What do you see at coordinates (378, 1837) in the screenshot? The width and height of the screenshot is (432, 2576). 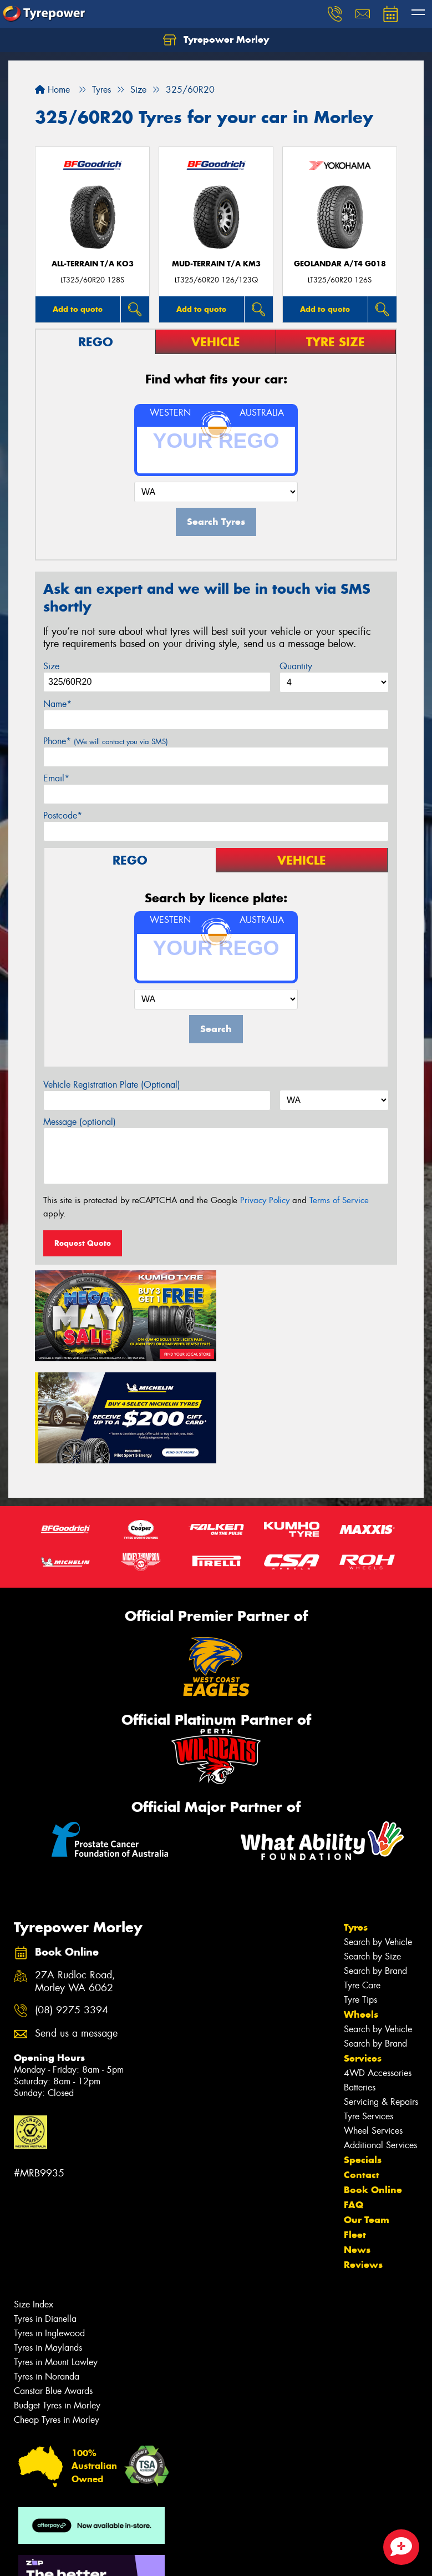 I see `Search by Vehicle` at bounding box center [378, 1837].